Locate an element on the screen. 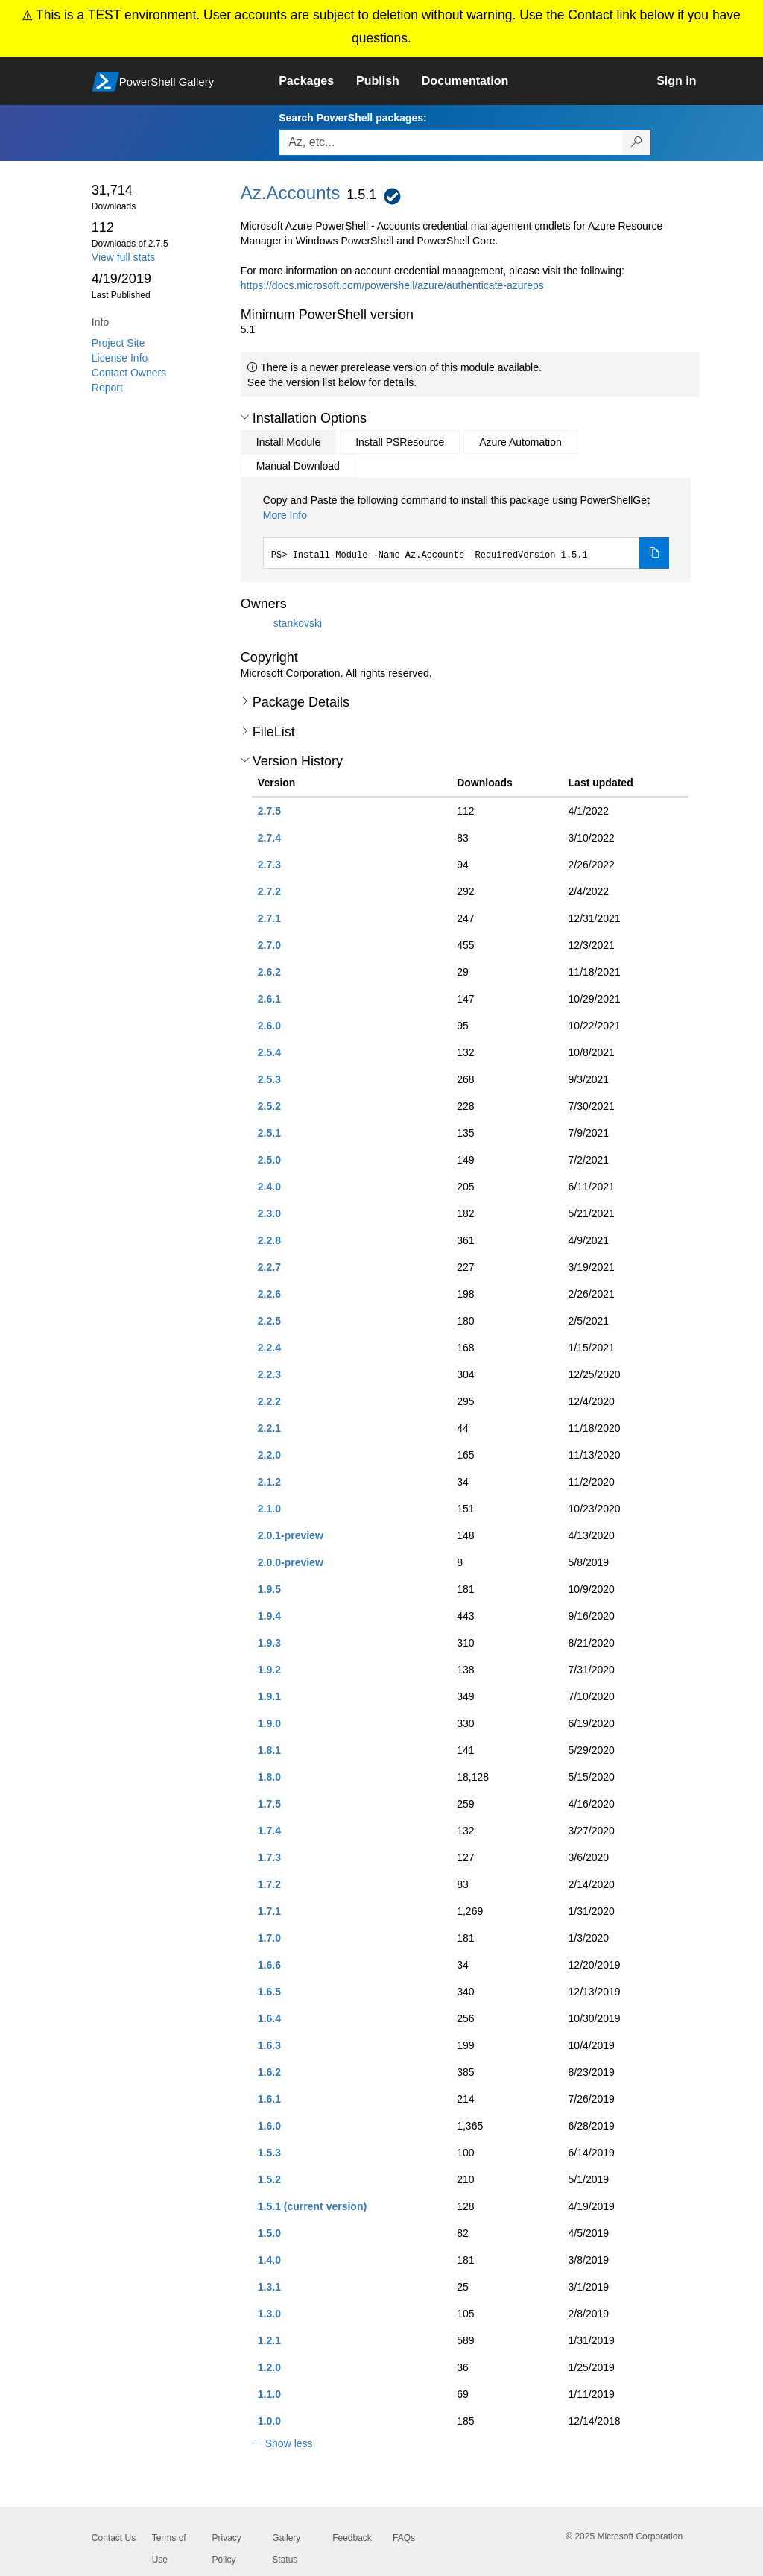 This screenshot has width=763, height=2576. [Search PowerShell packages] is located at coordinates (636, 142).